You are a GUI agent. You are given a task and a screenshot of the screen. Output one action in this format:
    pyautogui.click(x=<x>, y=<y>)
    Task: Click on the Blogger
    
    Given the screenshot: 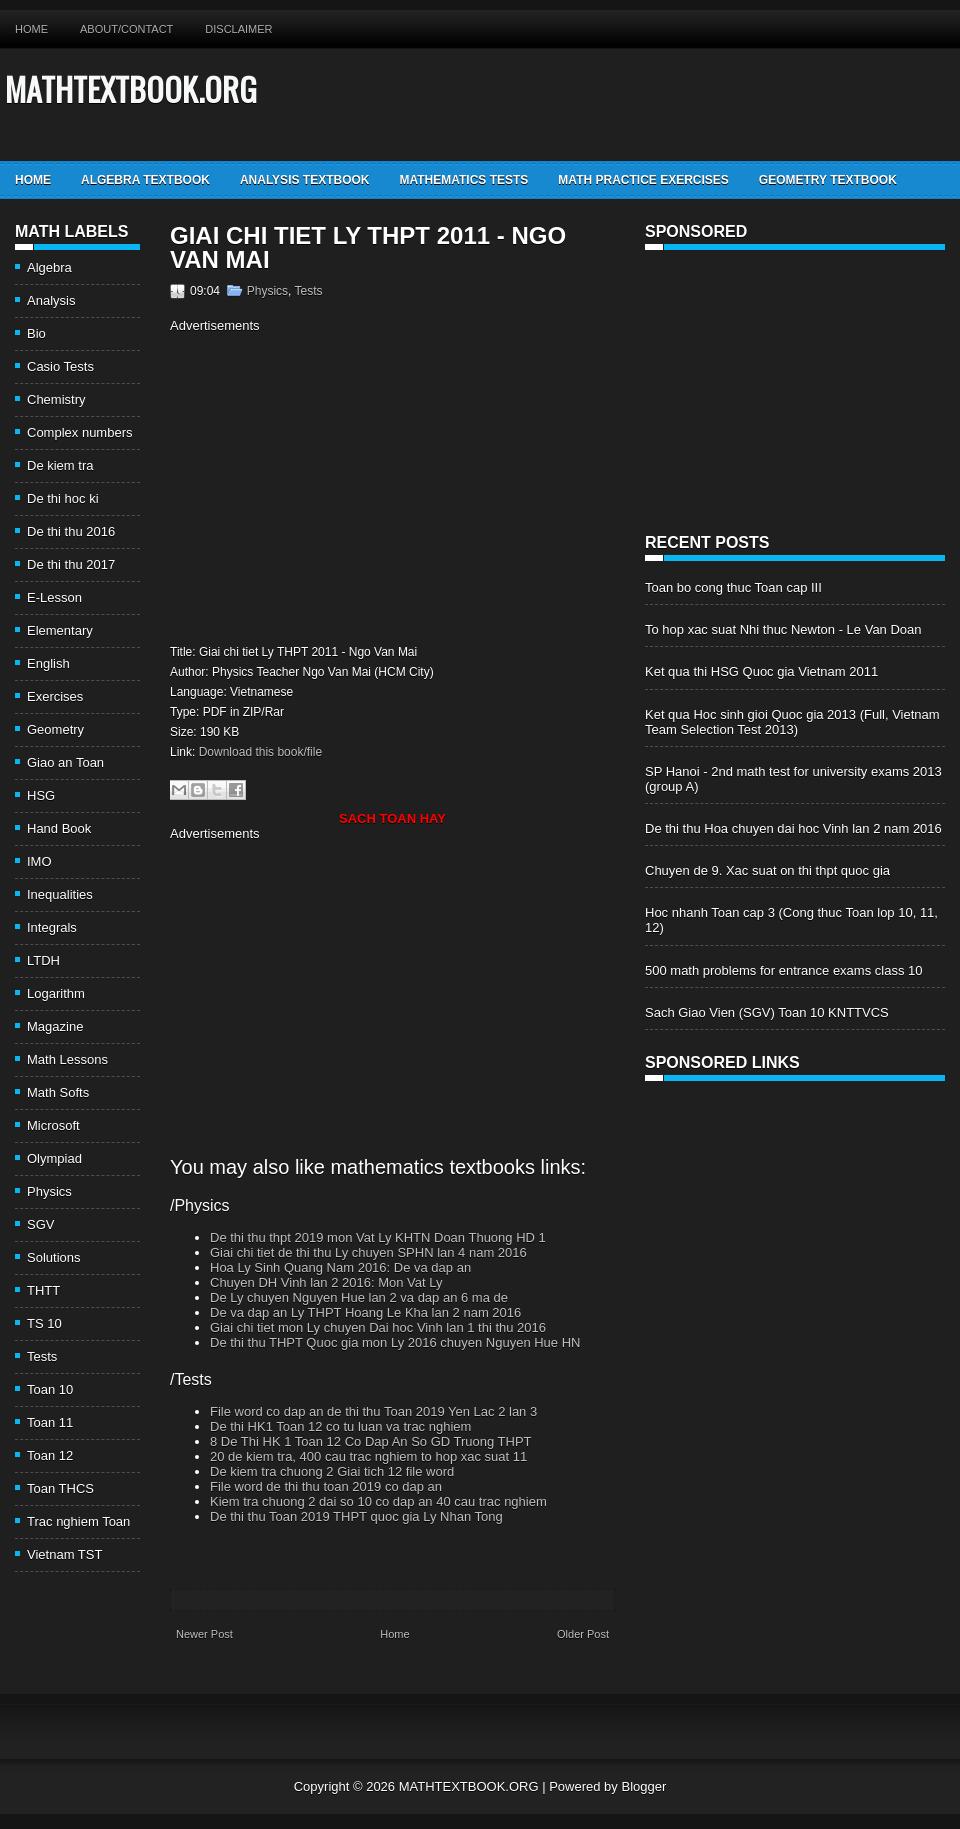 What is the action you would take?
    pyautogui.click(x=643, y=1786)
    